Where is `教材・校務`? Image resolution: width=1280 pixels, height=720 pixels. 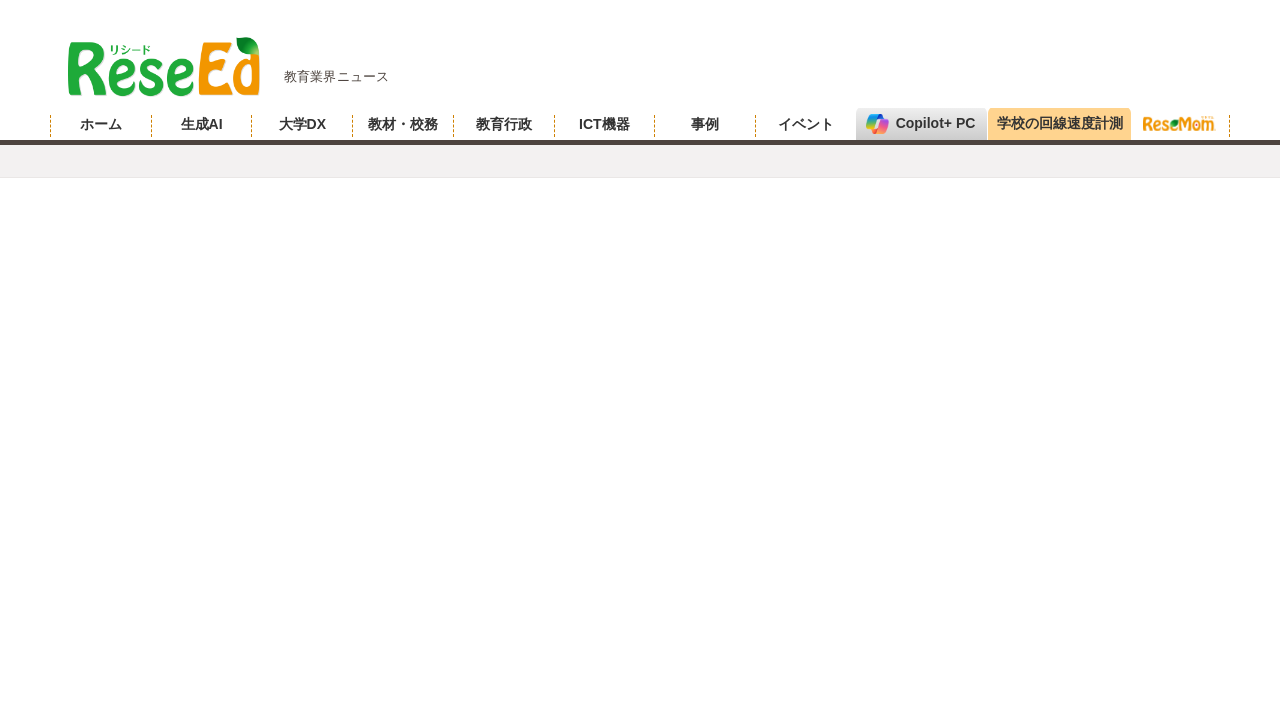
教材・校務 is located at coordinates (403, 124).